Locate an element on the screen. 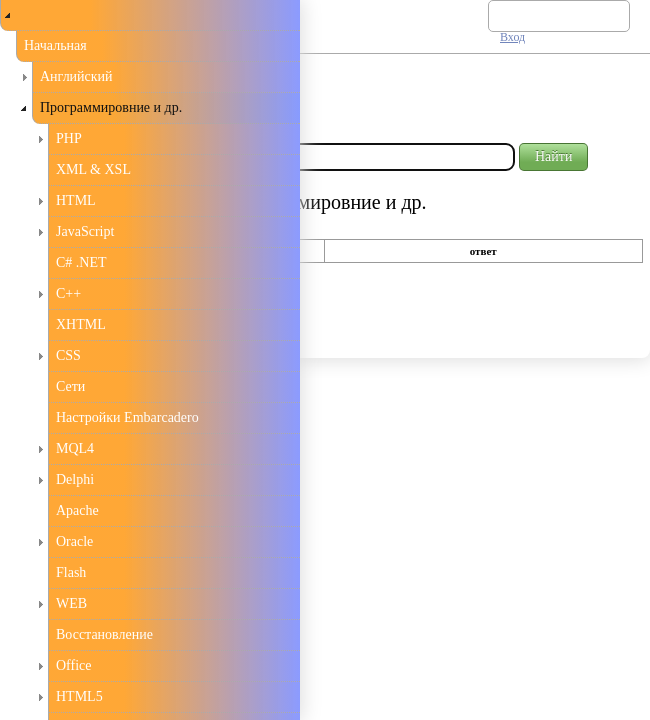 The height and width of the screenshot is (720, 650). MQL4 is located at coordinates (75, 448).